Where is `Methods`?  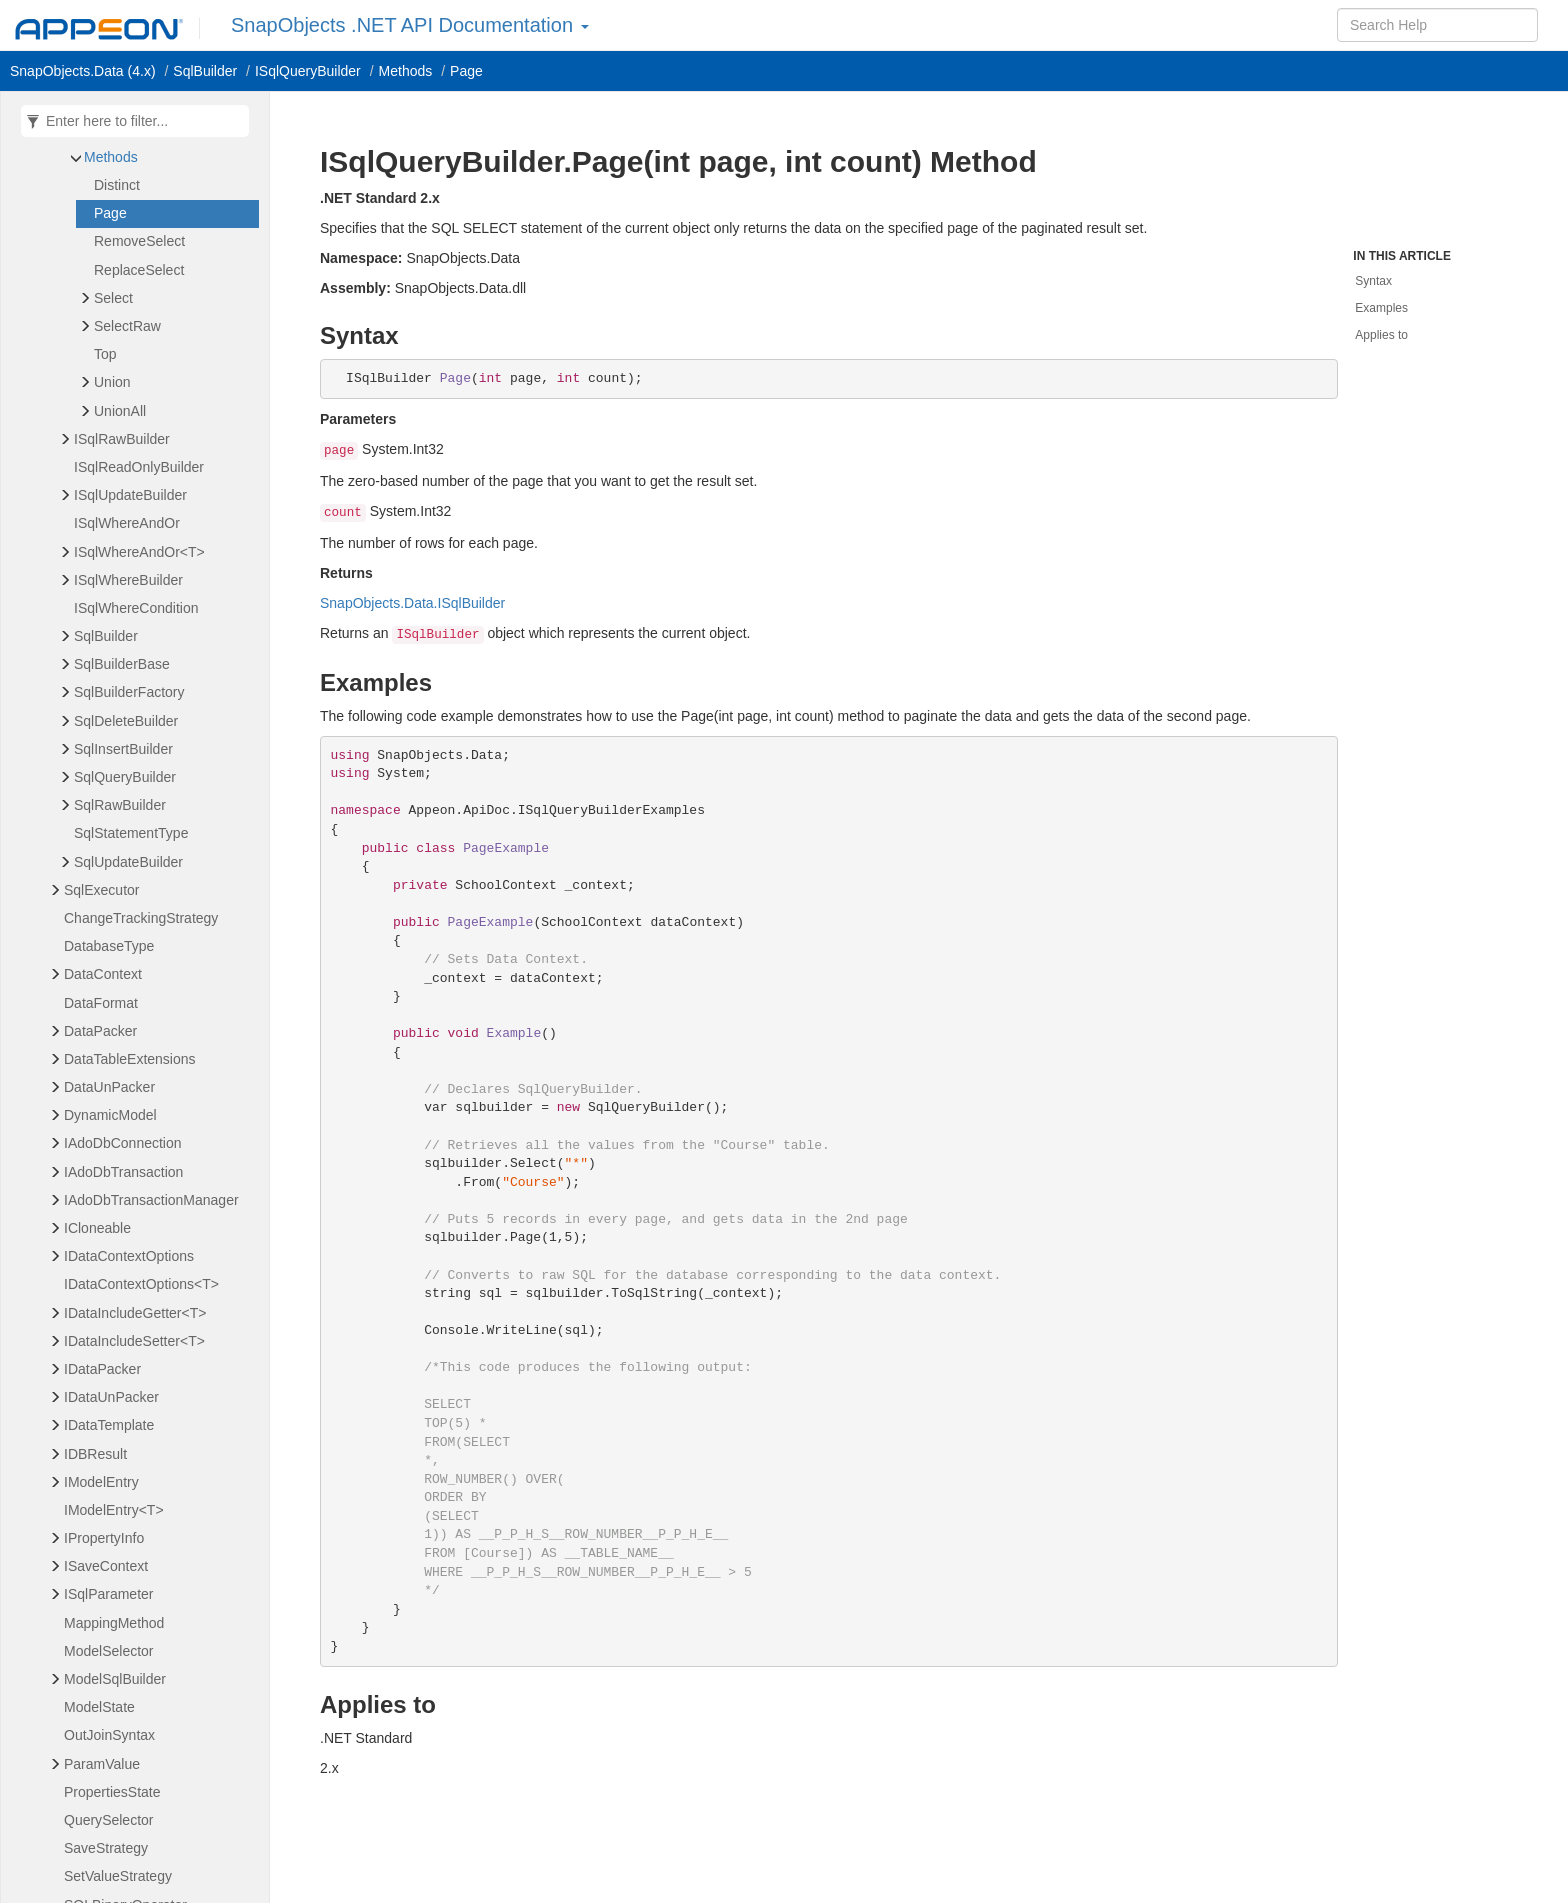 Methods is located at coordinates (111, 157).